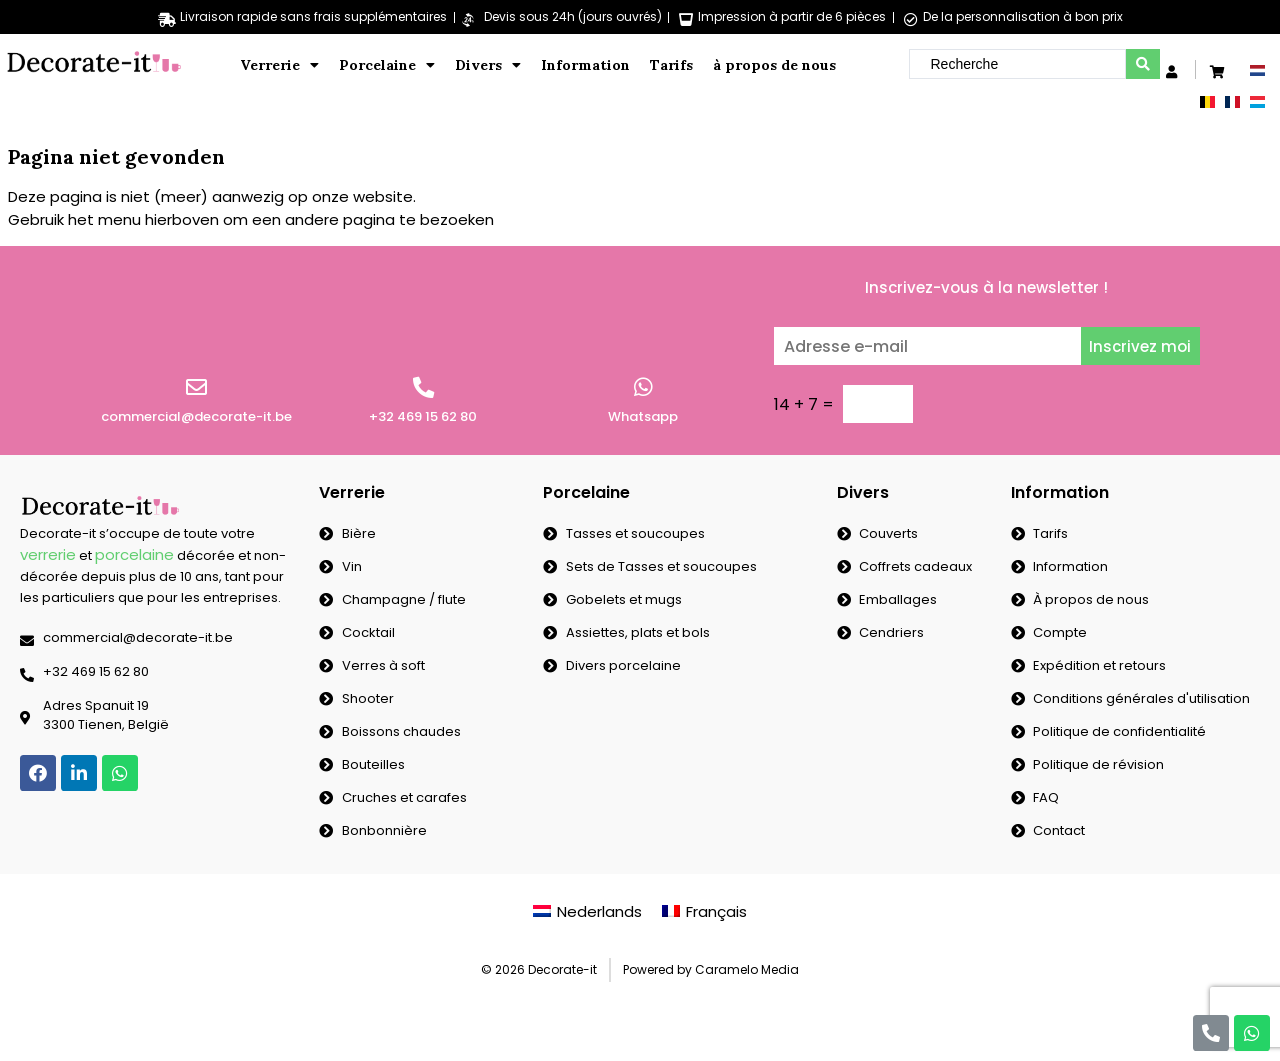 The height and width of the screenshot is (1061, 1280). I want to click on porcelaine, so click(134, 554).